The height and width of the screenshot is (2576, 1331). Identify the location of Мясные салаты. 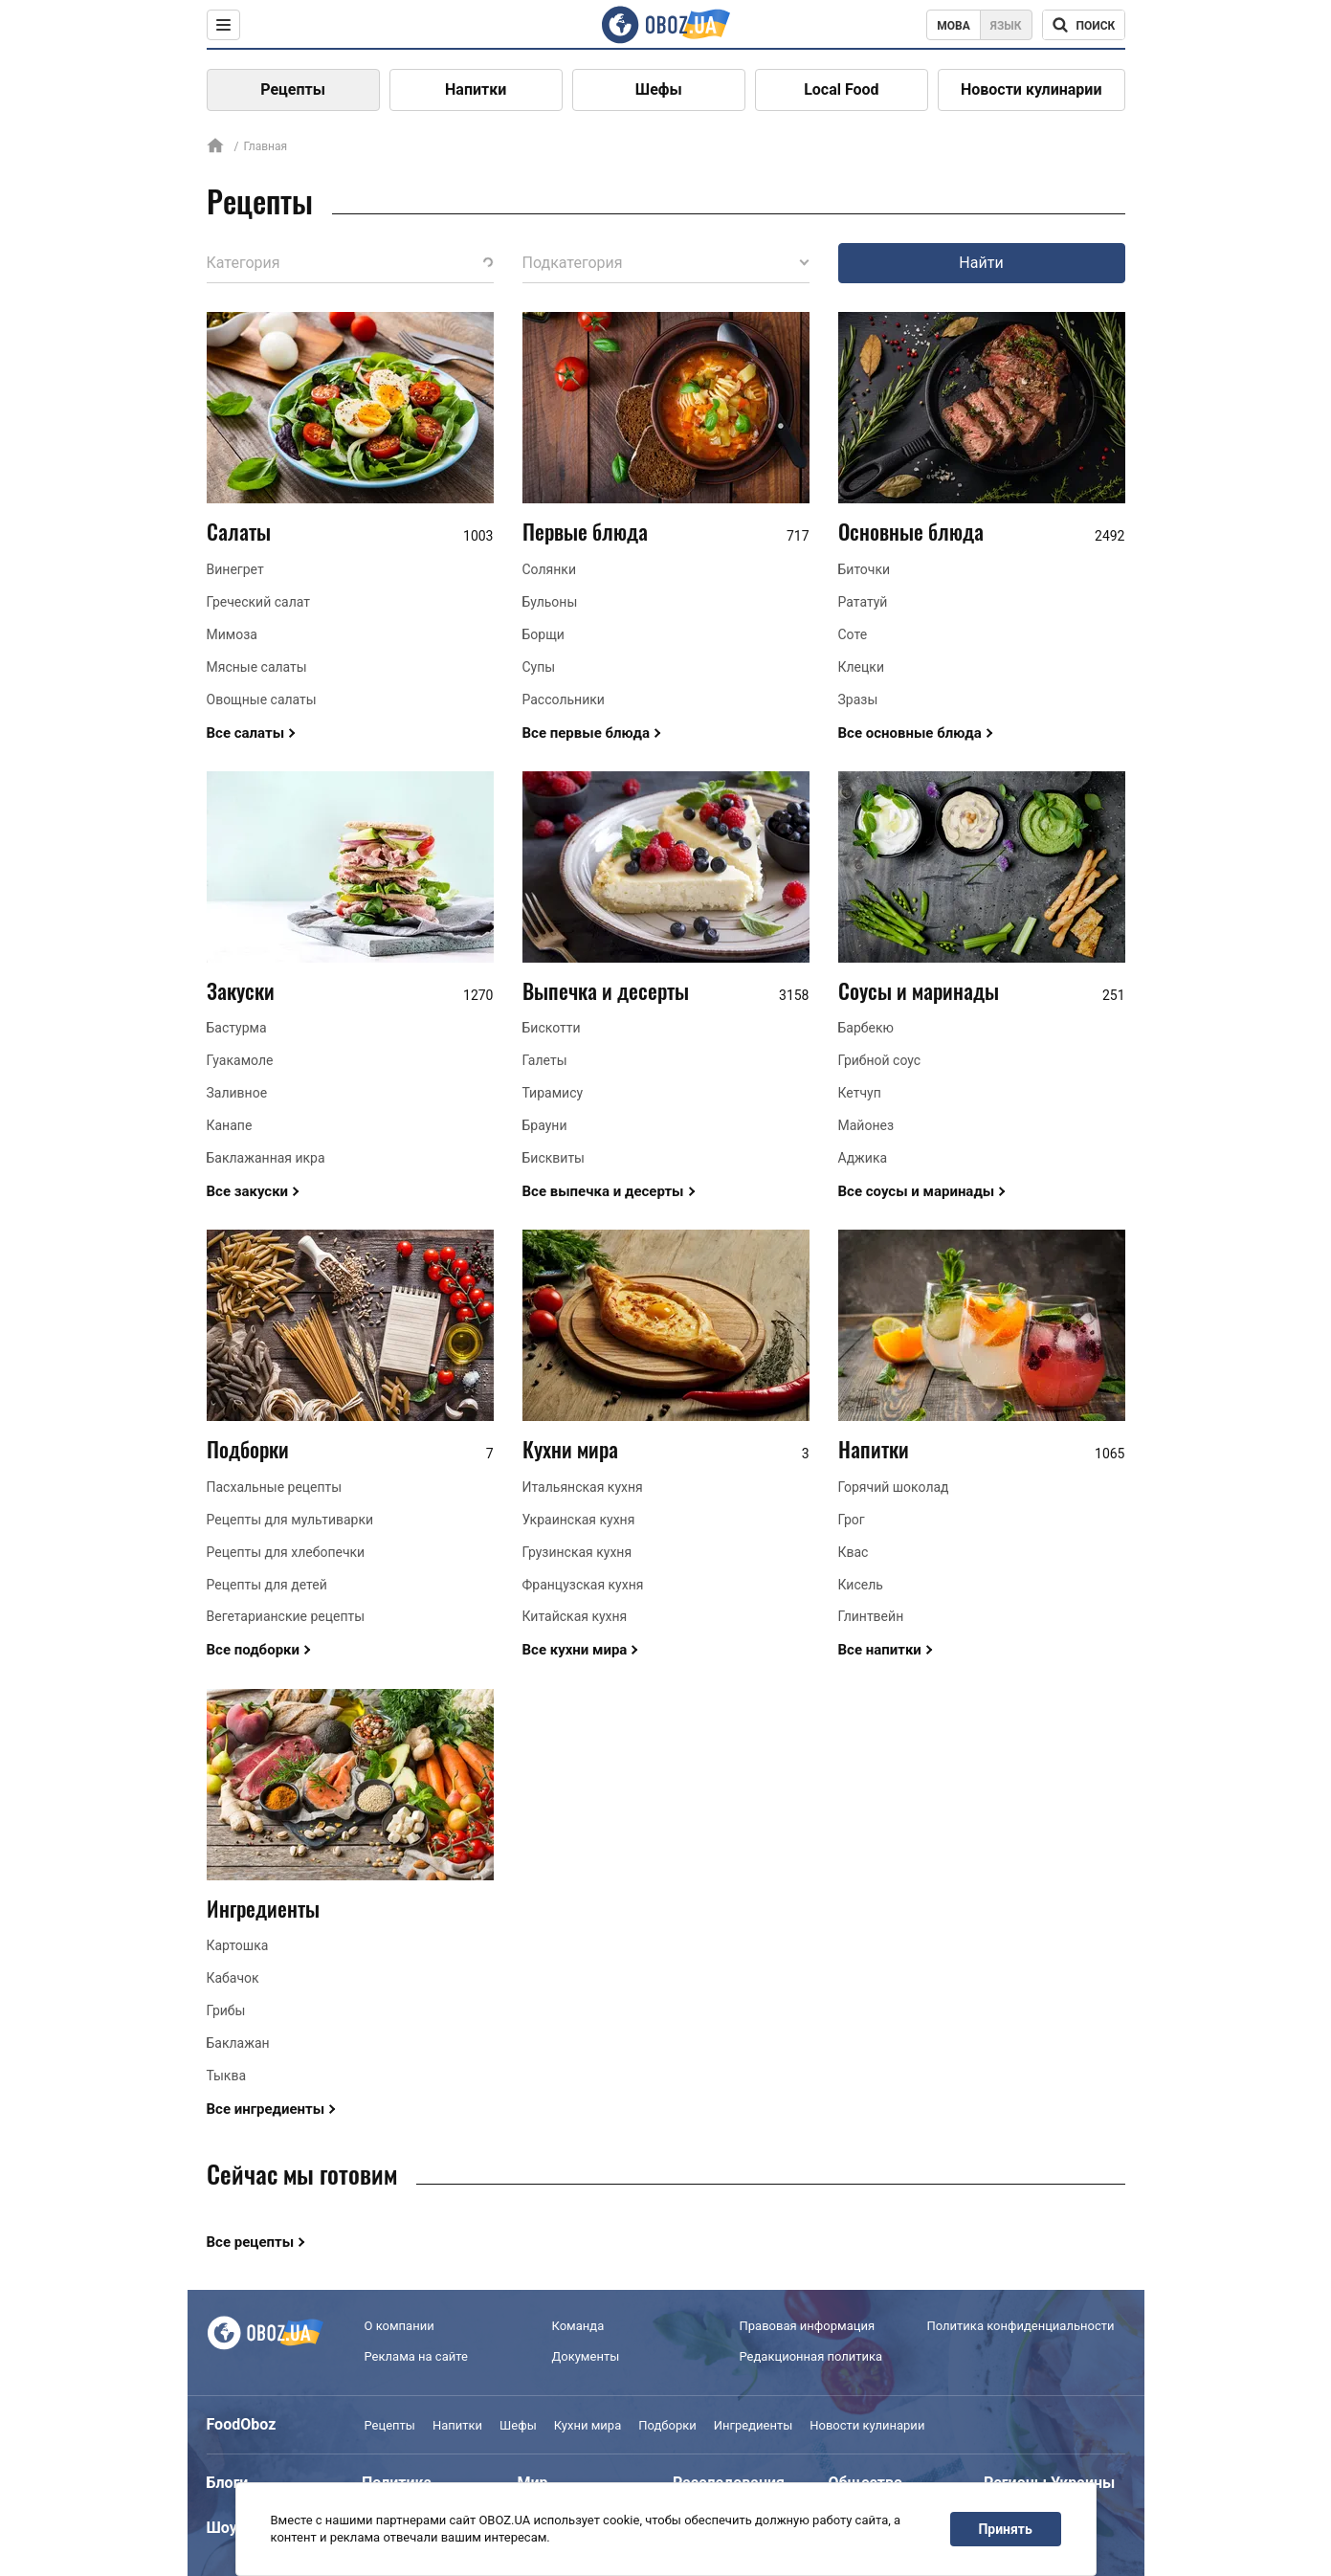
(257, 667).